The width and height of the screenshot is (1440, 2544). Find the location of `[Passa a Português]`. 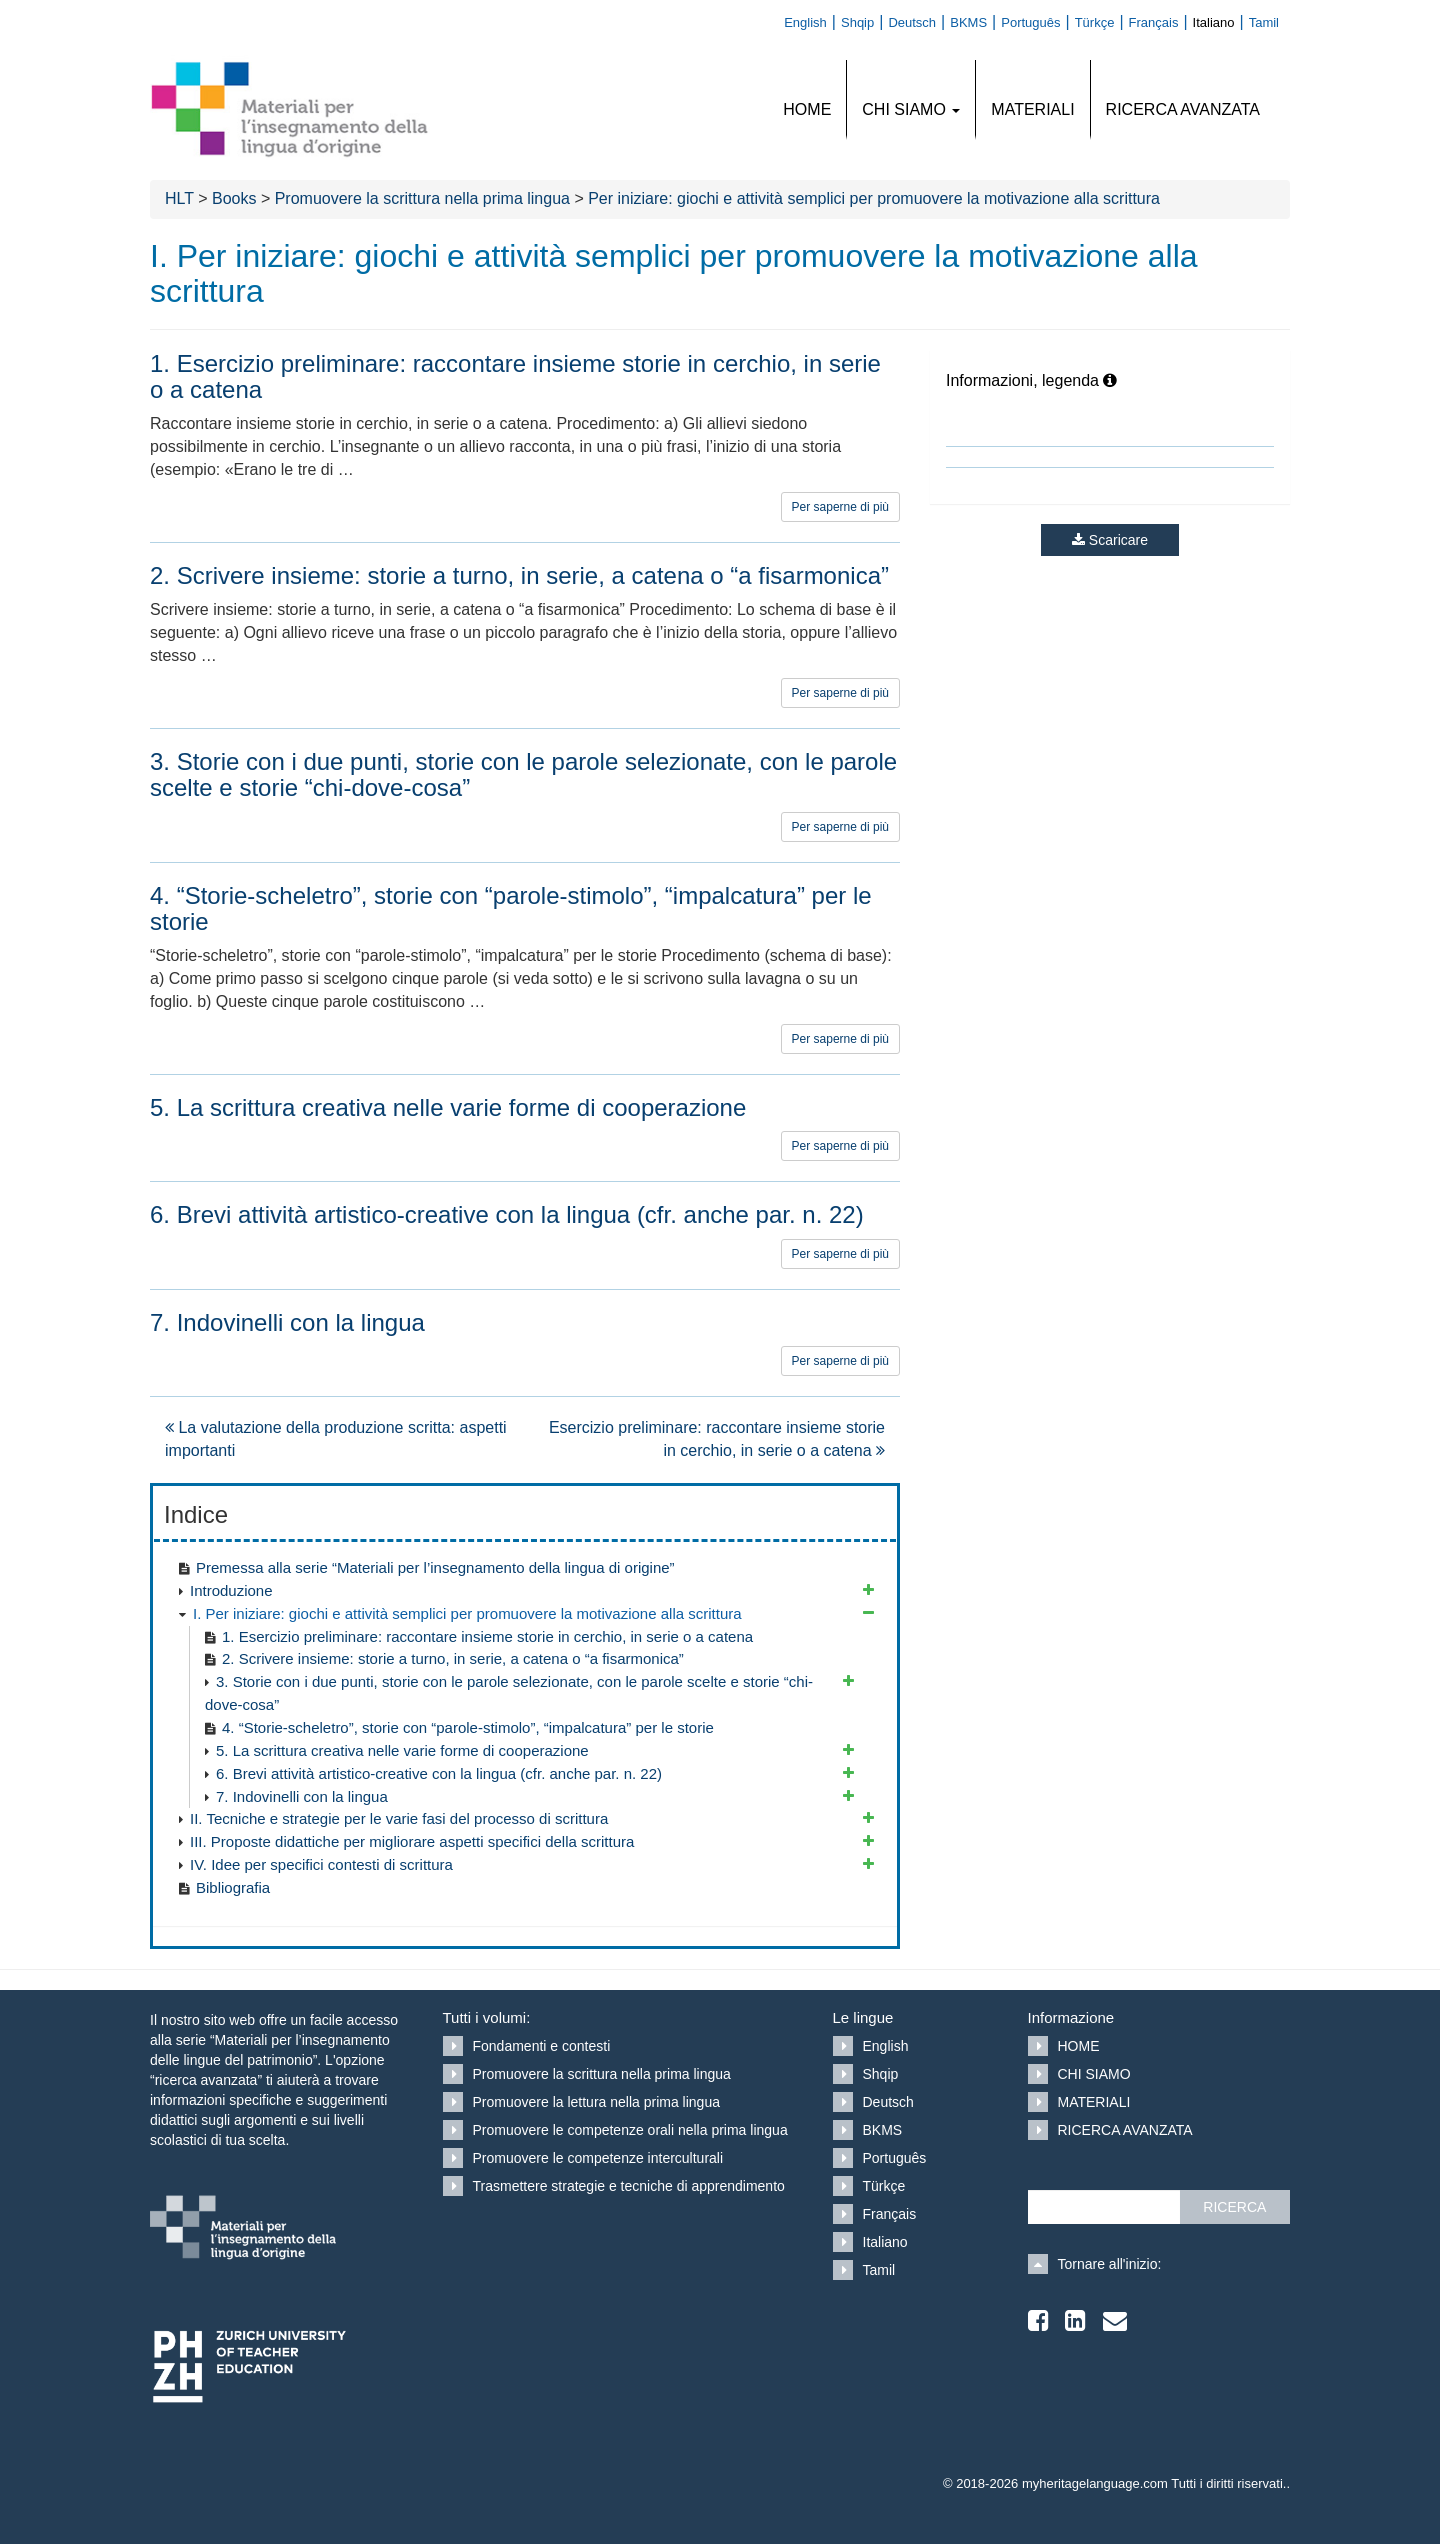

[Passa a Português] is located at coordinates (1037, 22).